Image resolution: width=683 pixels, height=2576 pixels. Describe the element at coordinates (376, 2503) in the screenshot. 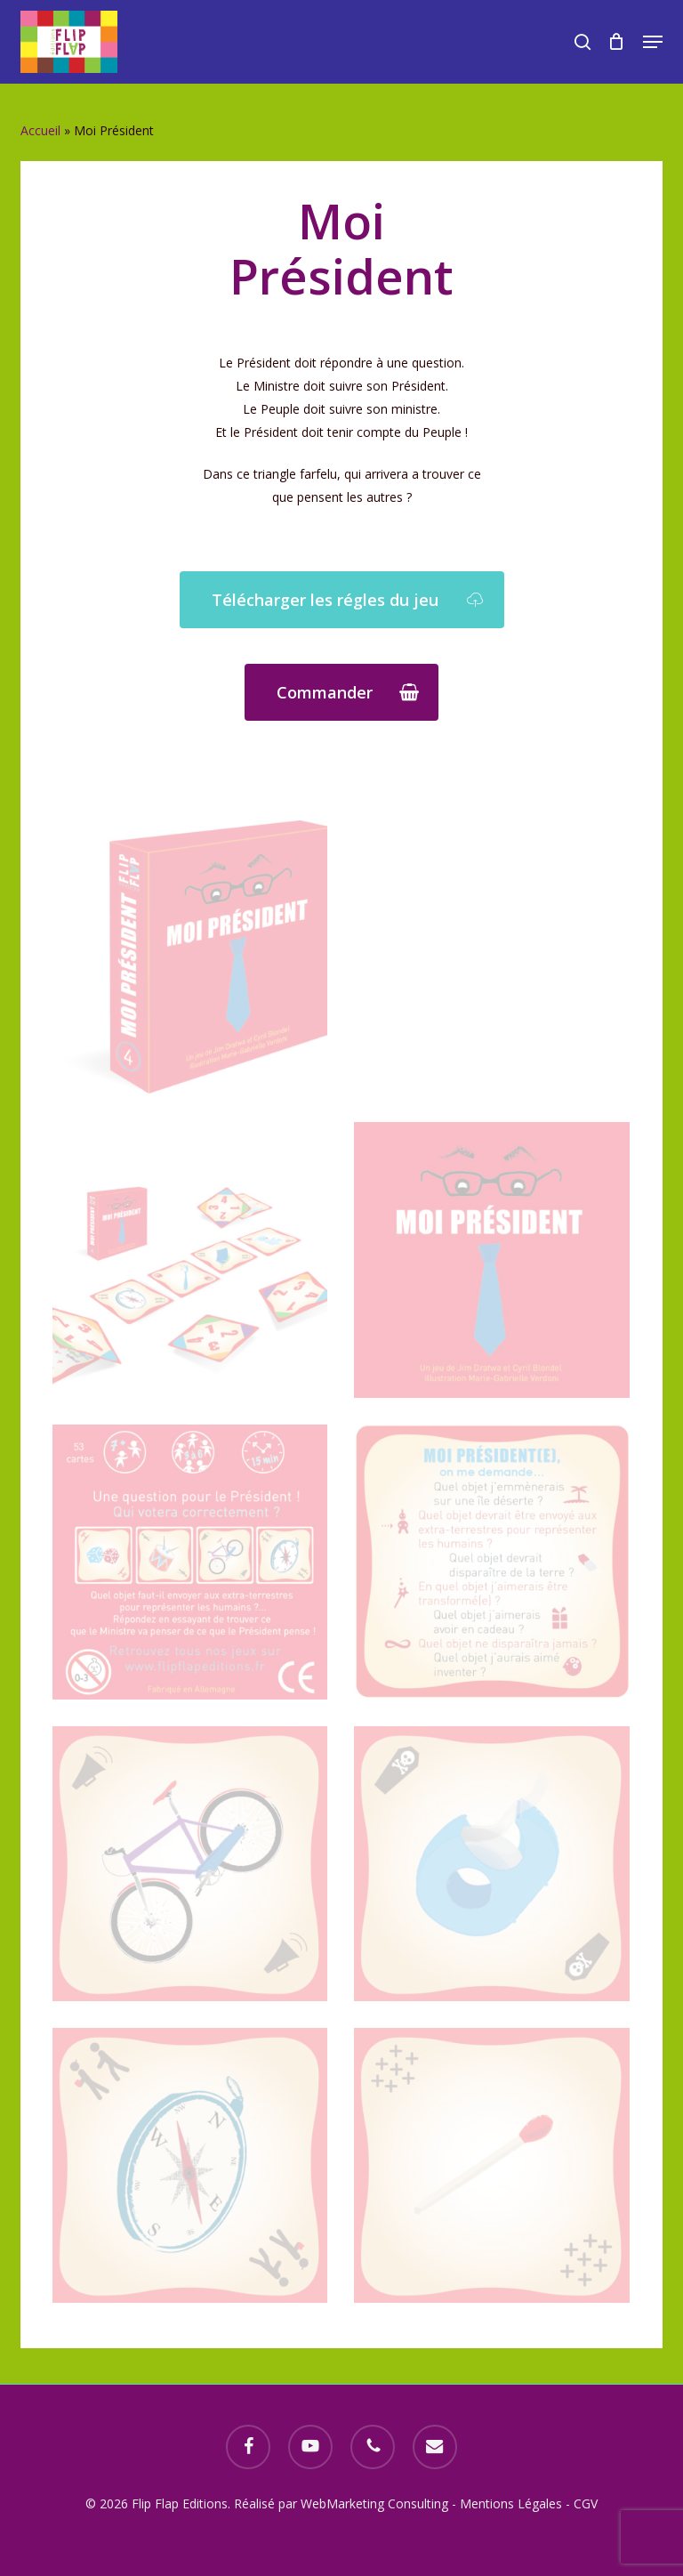

I see `WebMarketing Consulting` at that location.